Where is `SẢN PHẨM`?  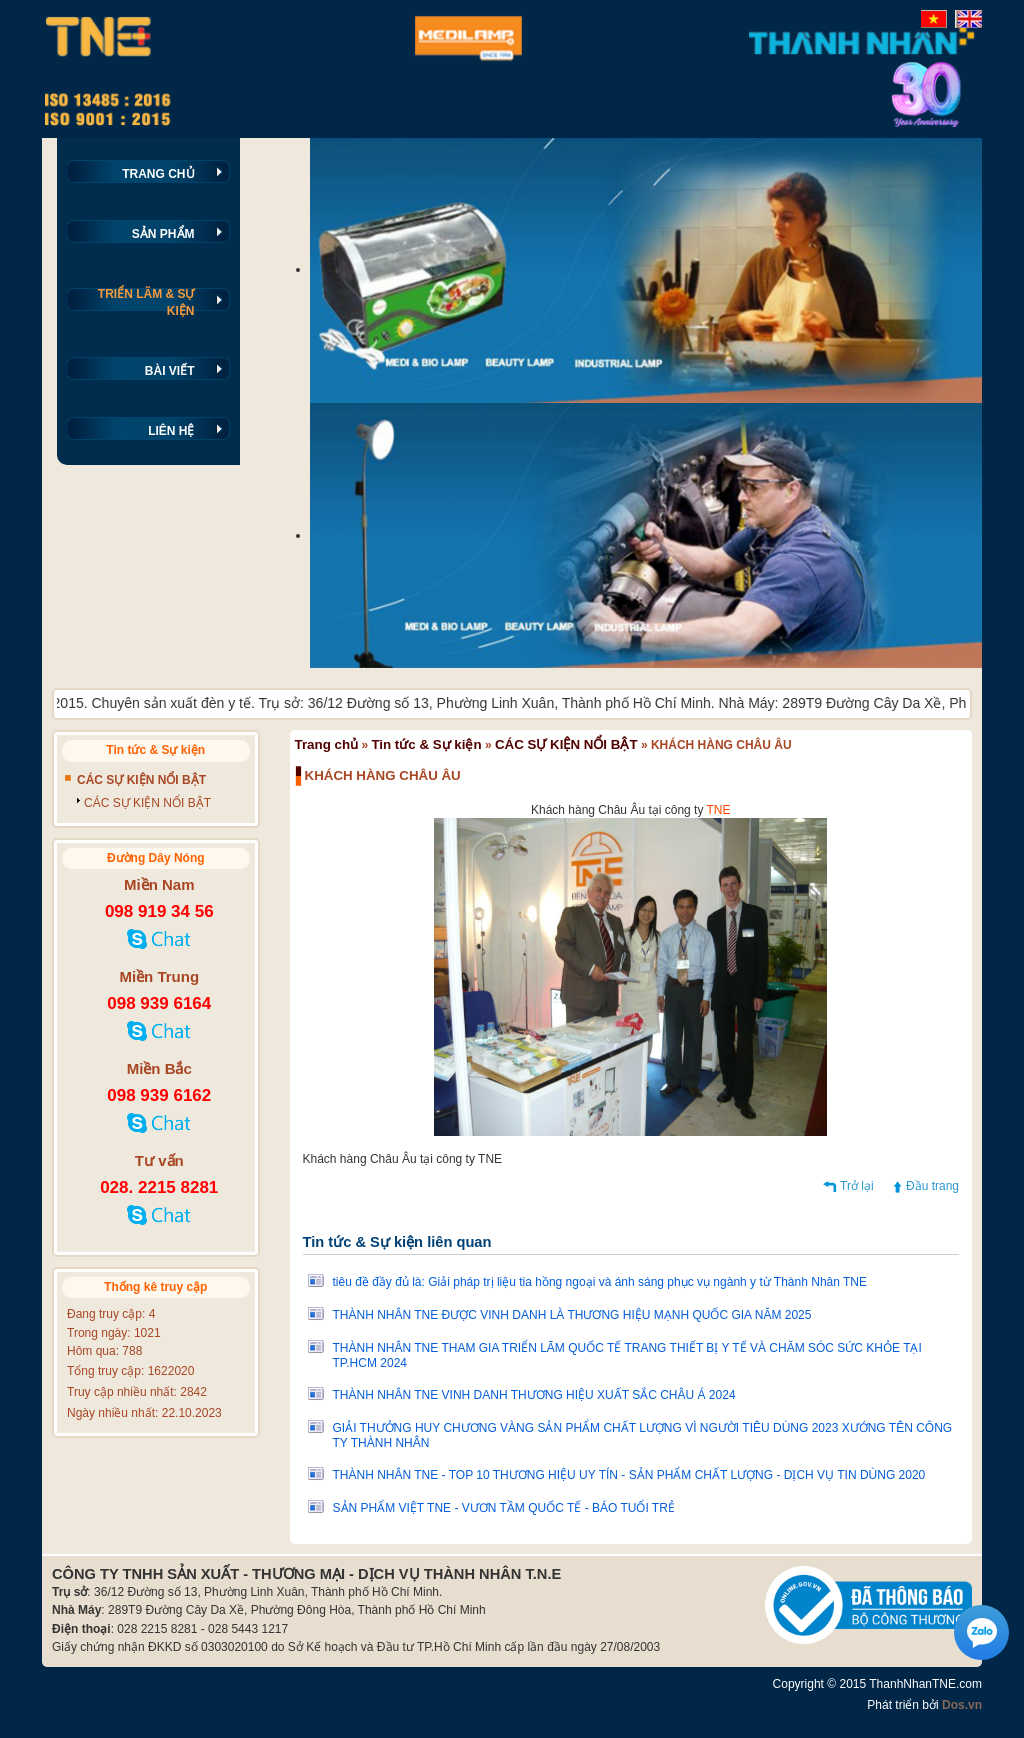 SẢN PHẨM is located at coordinates (163, 234).